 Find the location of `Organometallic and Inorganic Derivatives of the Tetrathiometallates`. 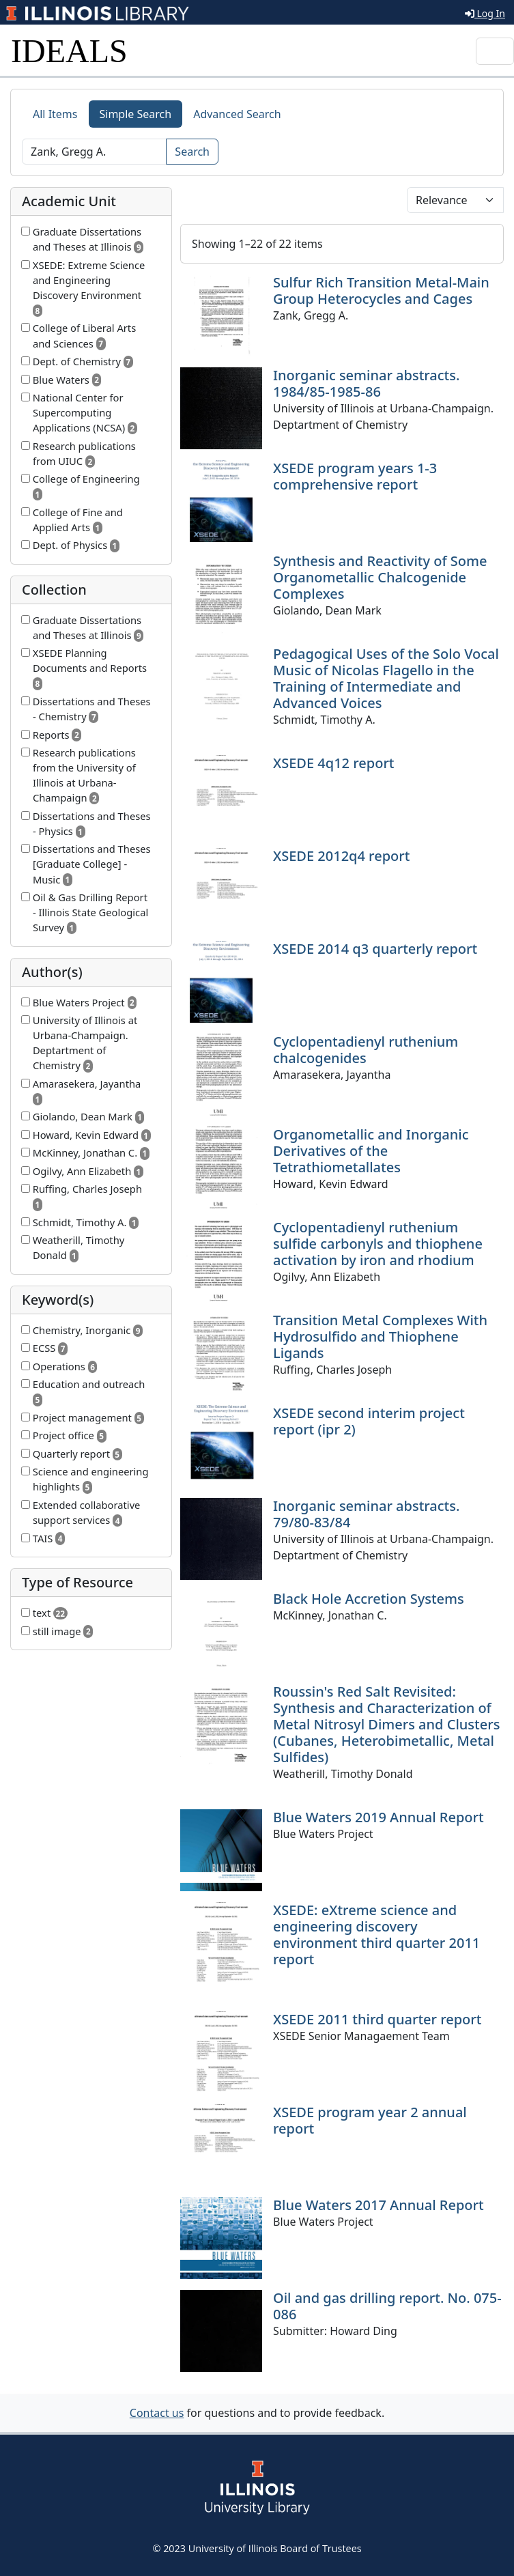

Organometallic and Inorganic Derivatives of the Tetrathiometallates is located at coordinates (371, 1150).